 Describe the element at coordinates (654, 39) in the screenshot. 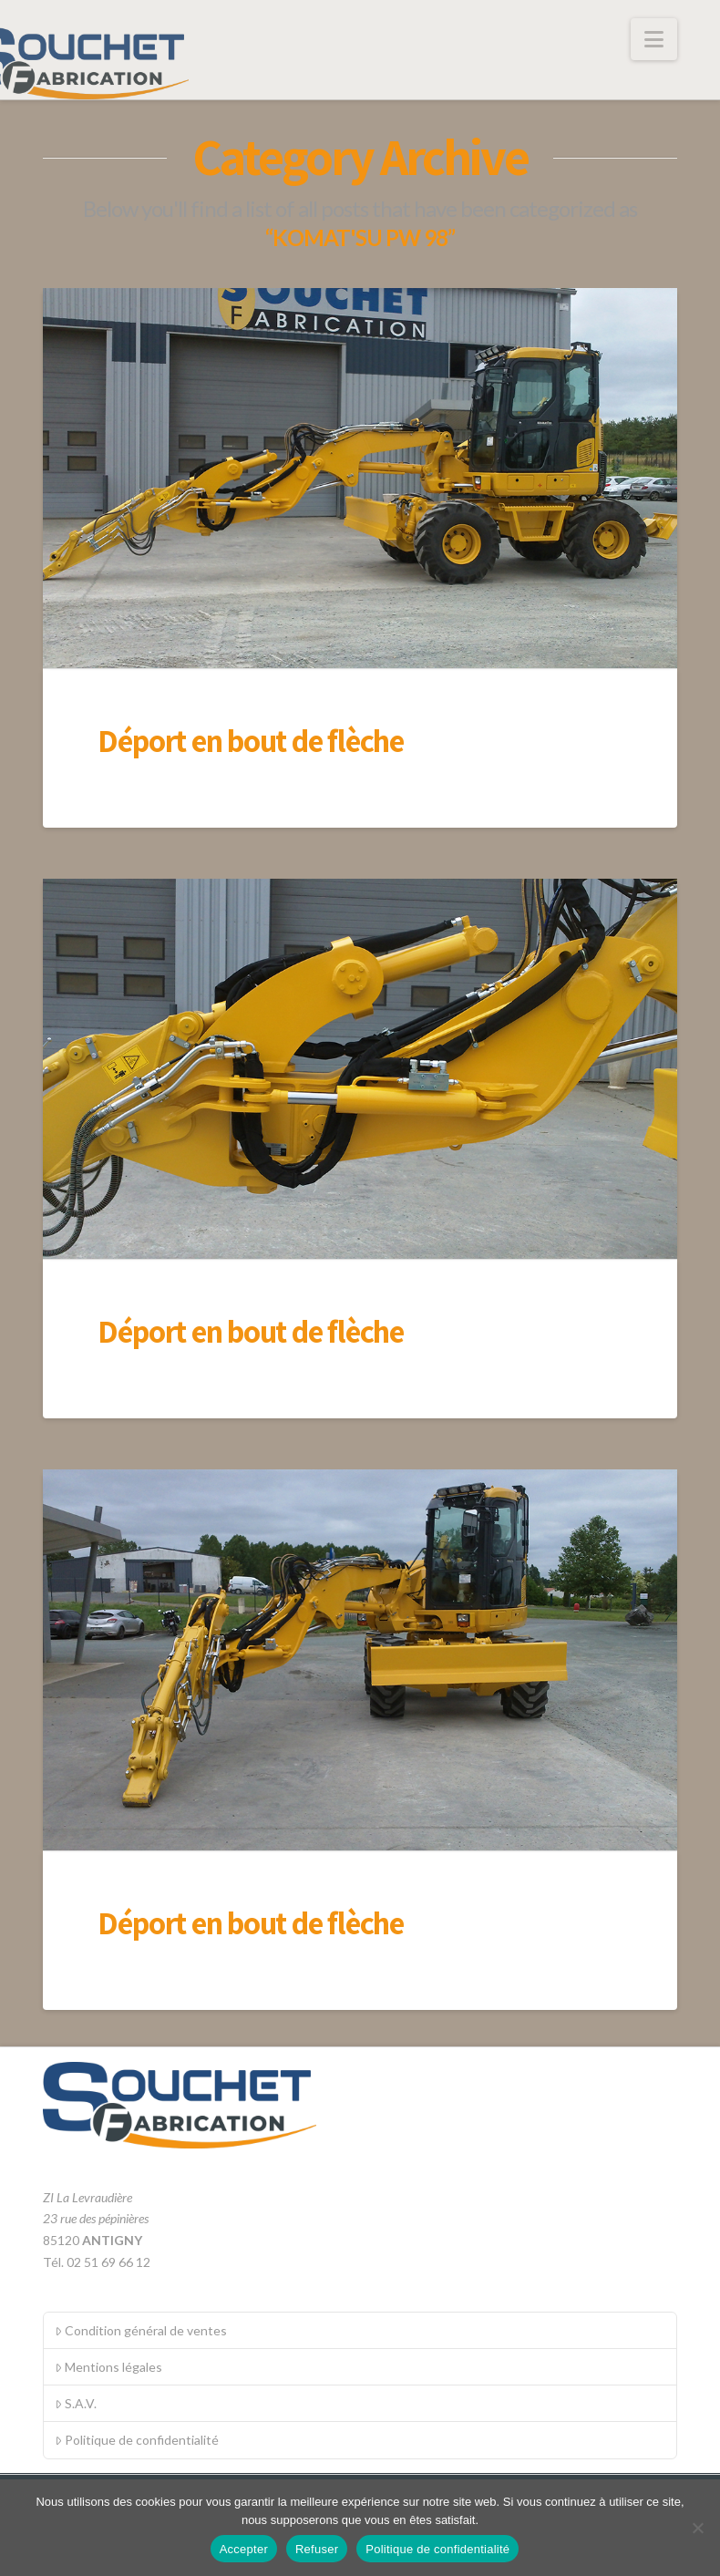

I see `[button]` at that location.